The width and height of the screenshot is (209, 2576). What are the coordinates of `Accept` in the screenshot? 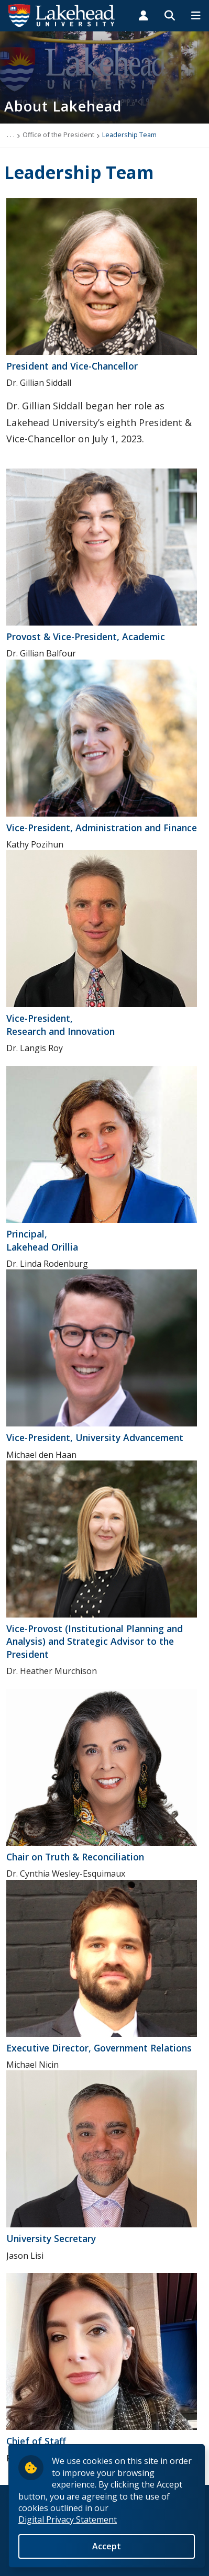 It's located at (106, 2546).